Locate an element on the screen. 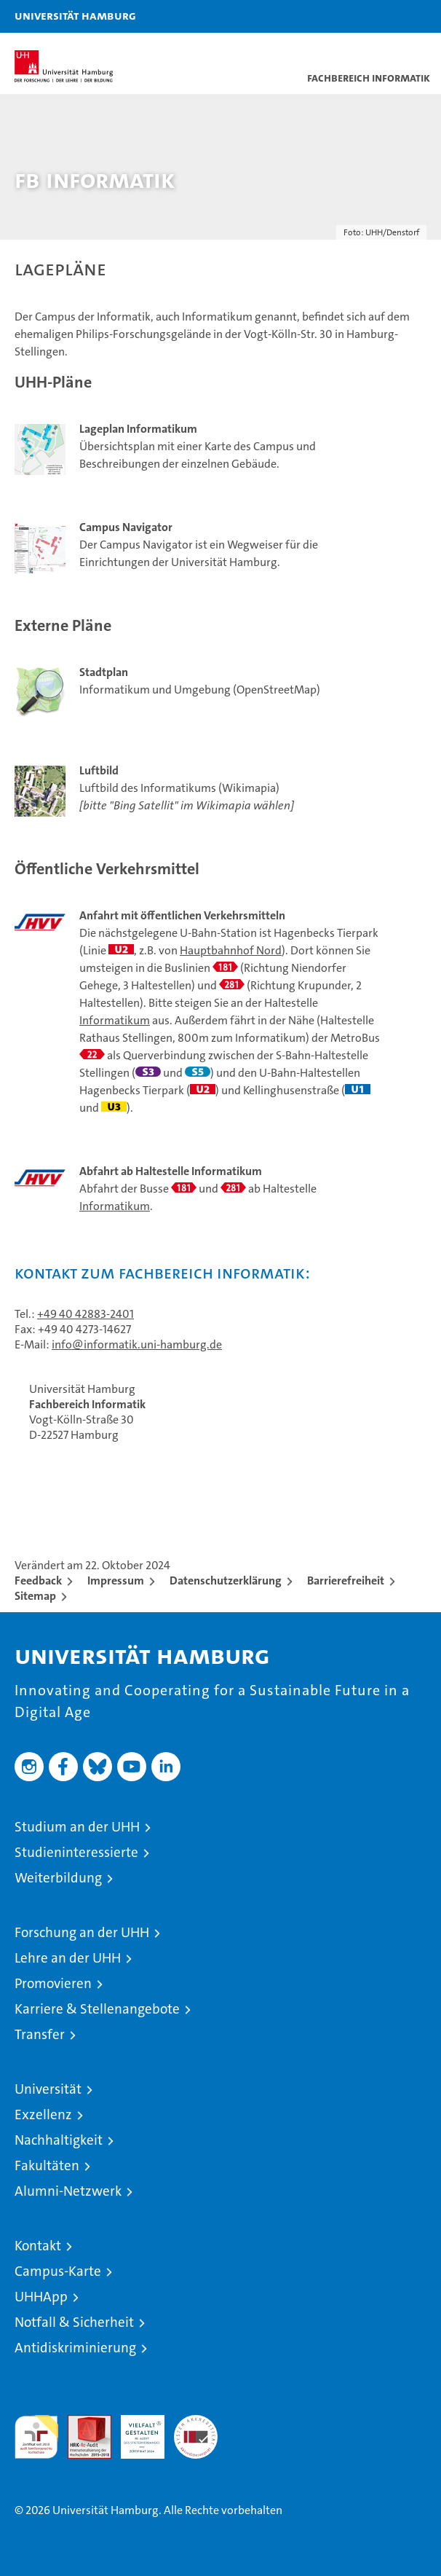  Datenschutzerklärung is located at coordinates (226, 1580).